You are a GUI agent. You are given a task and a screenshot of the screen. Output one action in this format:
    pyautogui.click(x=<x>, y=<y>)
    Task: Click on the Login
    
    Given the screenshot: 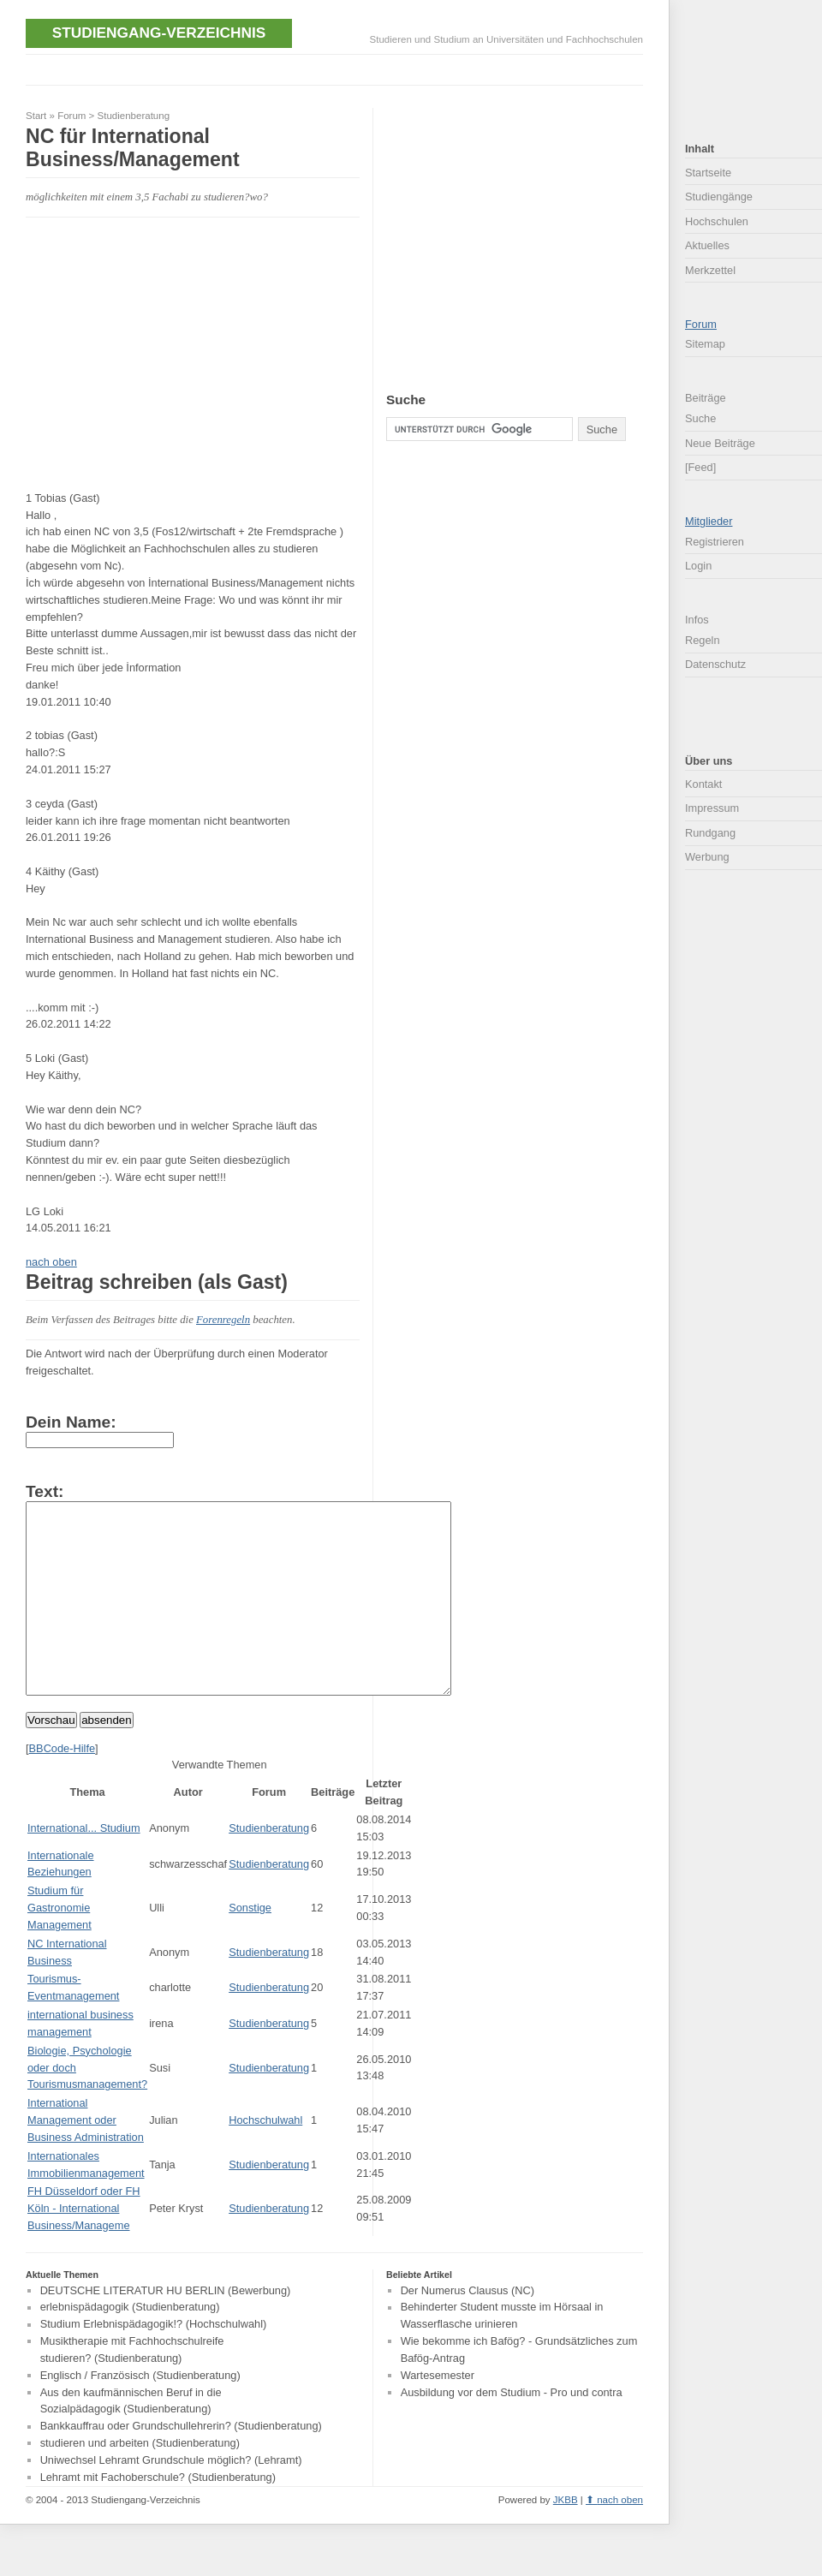 What is the action you would take?
    pyautogui.click(x=698, y=565)
    